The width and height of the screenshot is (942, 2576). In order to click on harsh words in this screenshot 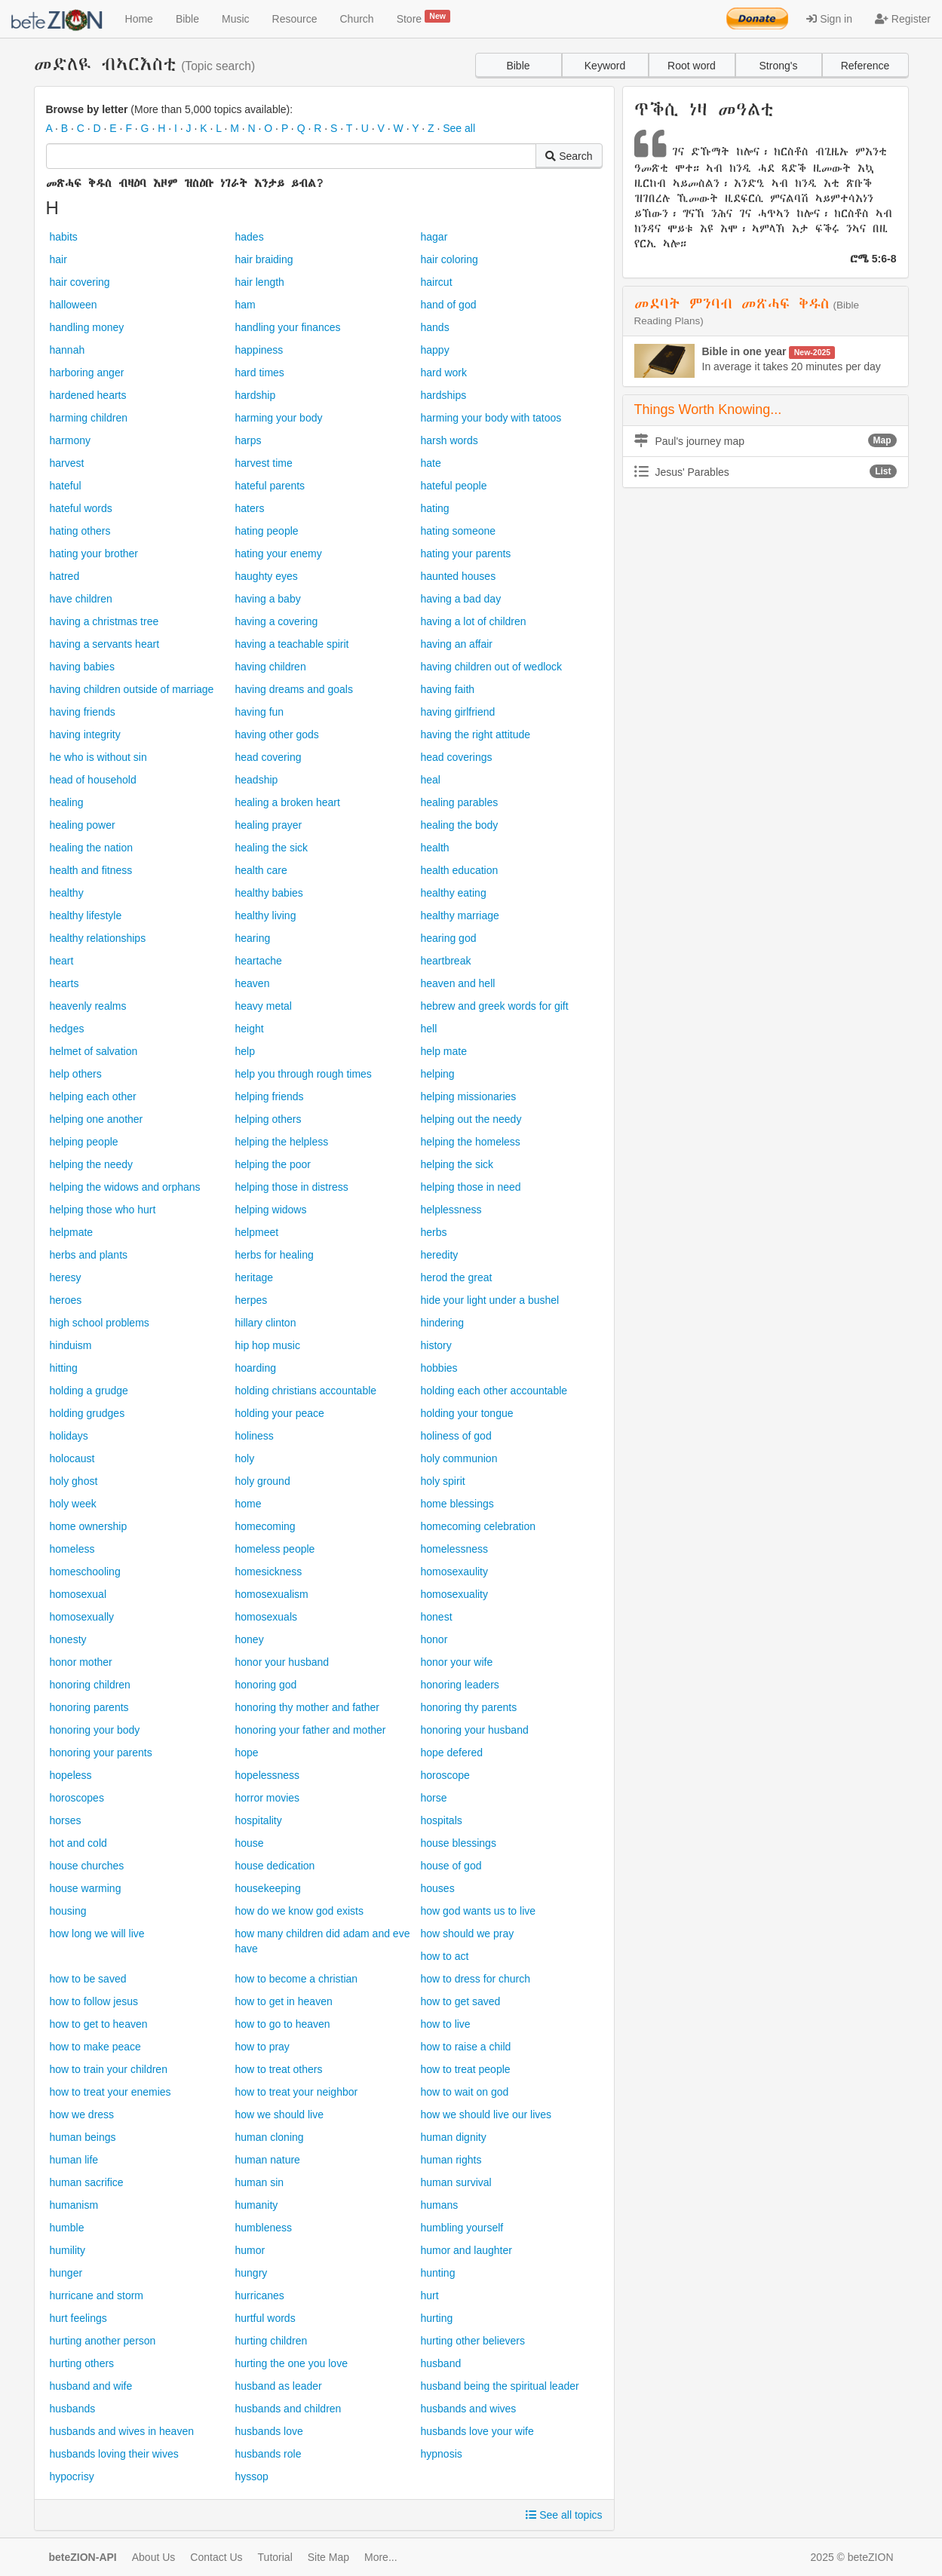, I will do `click(449, 440)`.